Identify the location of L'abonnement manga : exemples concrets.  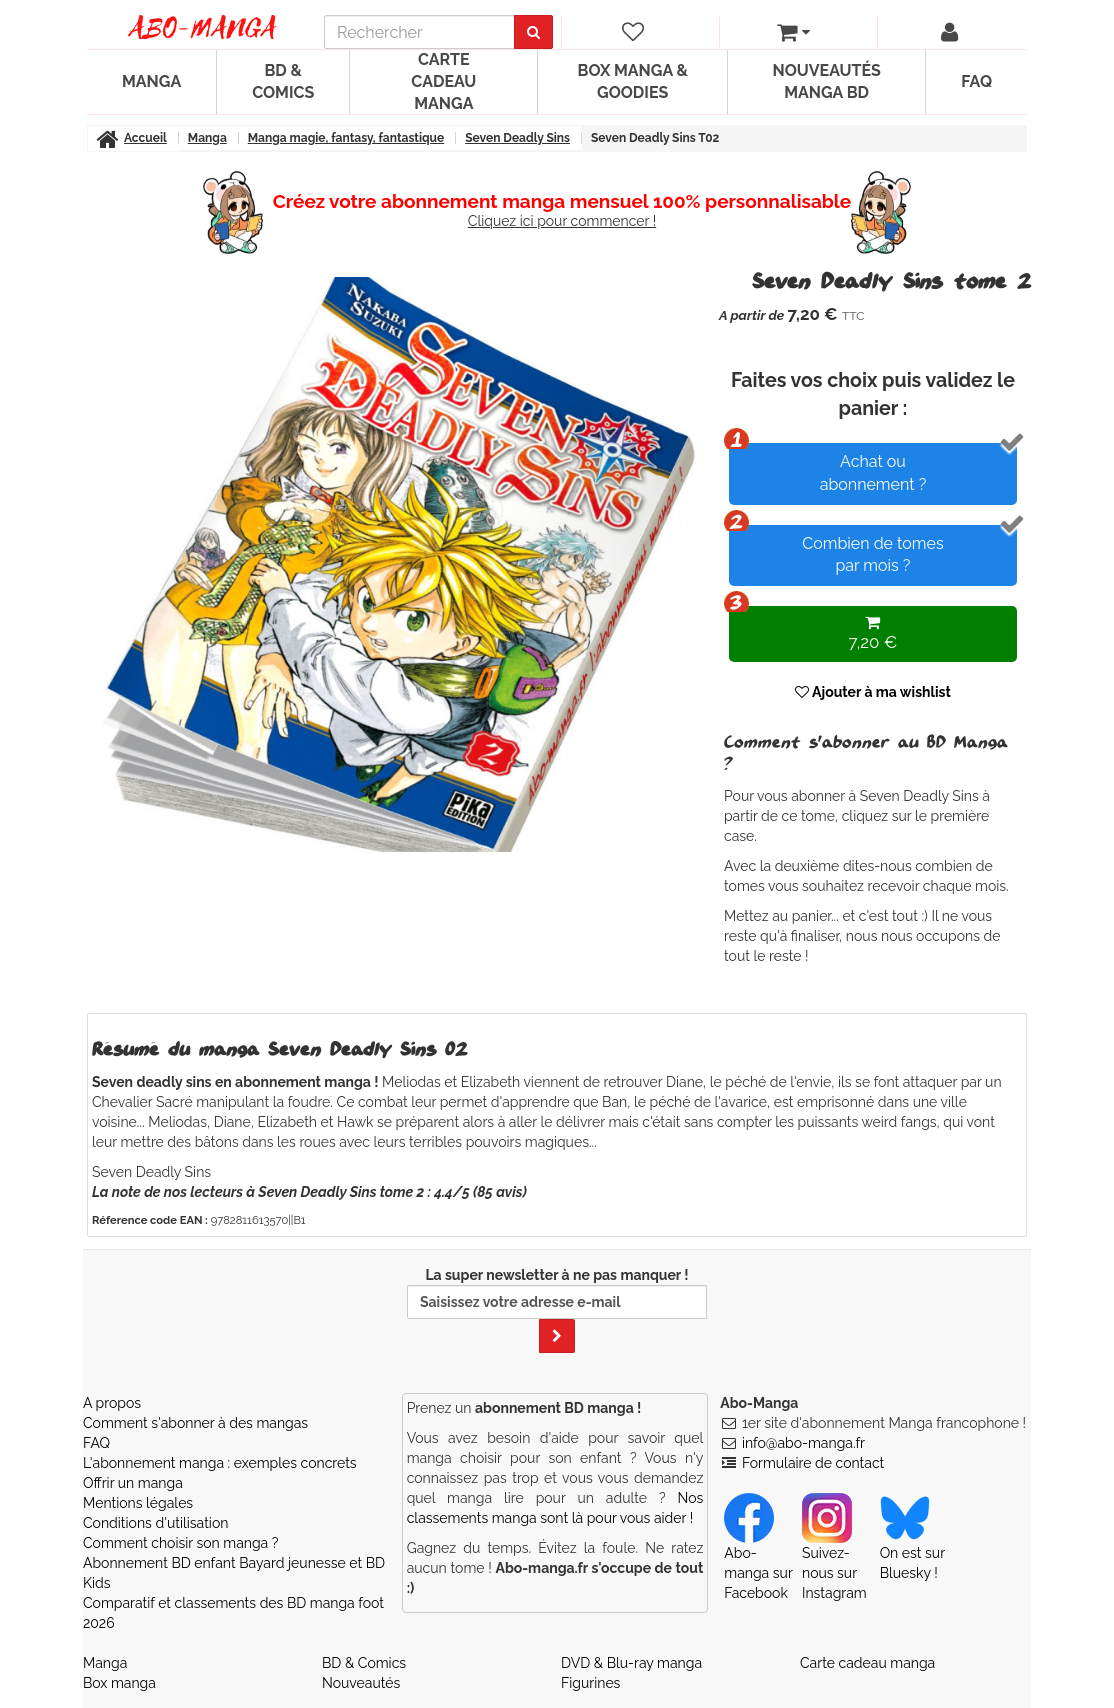
(220, 1463).